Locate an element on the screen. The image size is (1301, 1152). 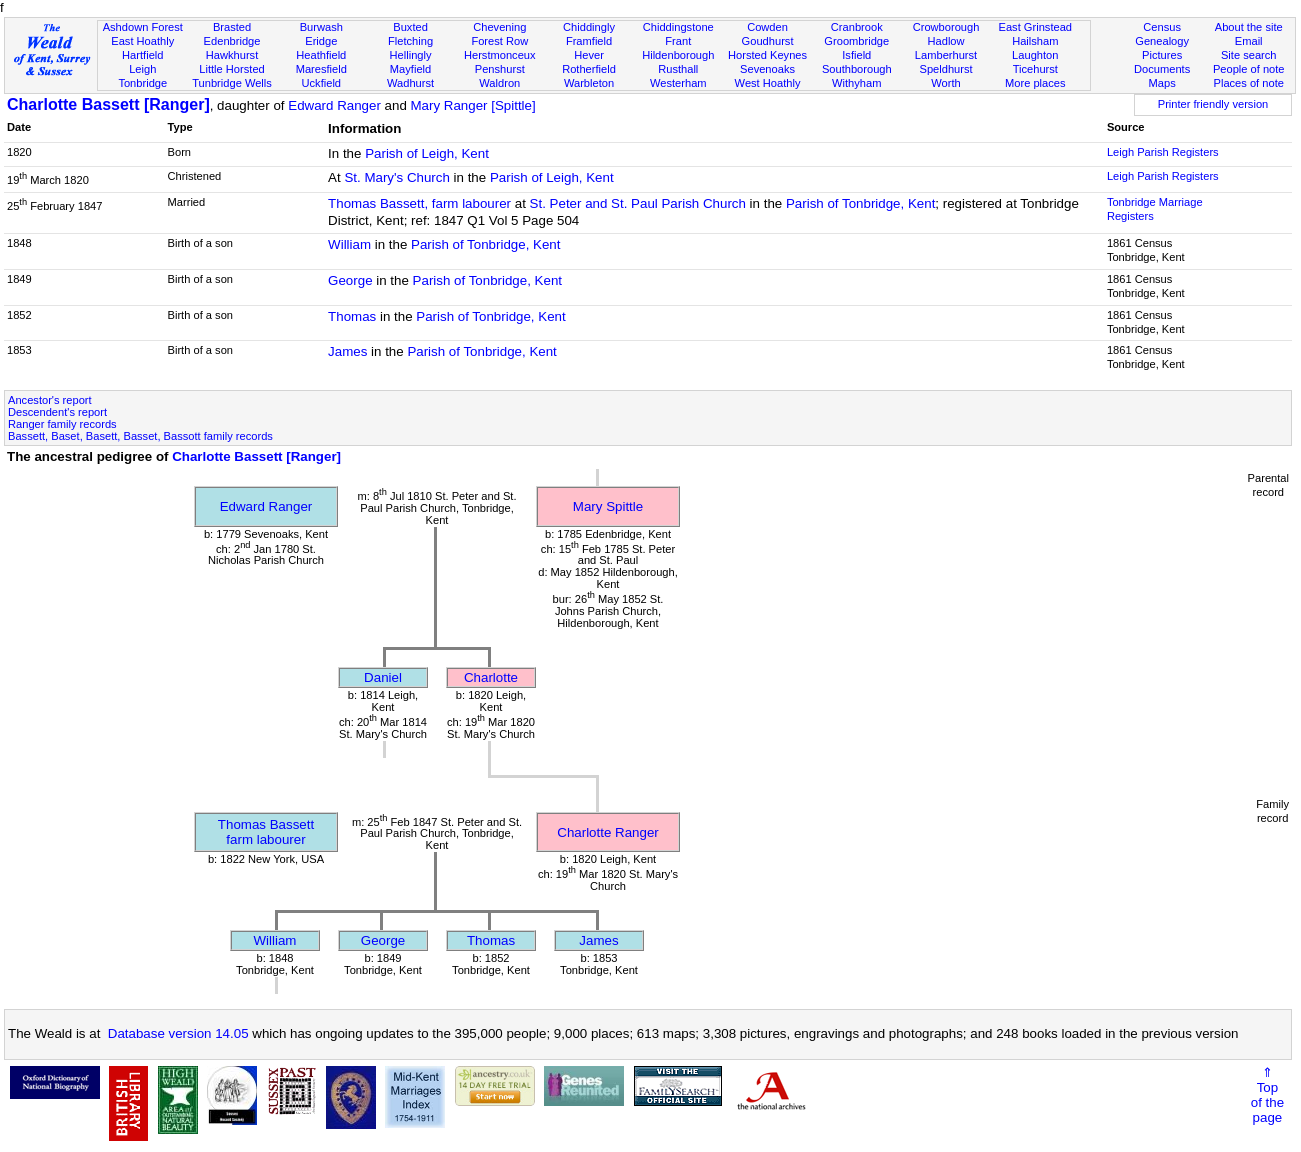
Edenbridge is located at coordinates (232, 41).